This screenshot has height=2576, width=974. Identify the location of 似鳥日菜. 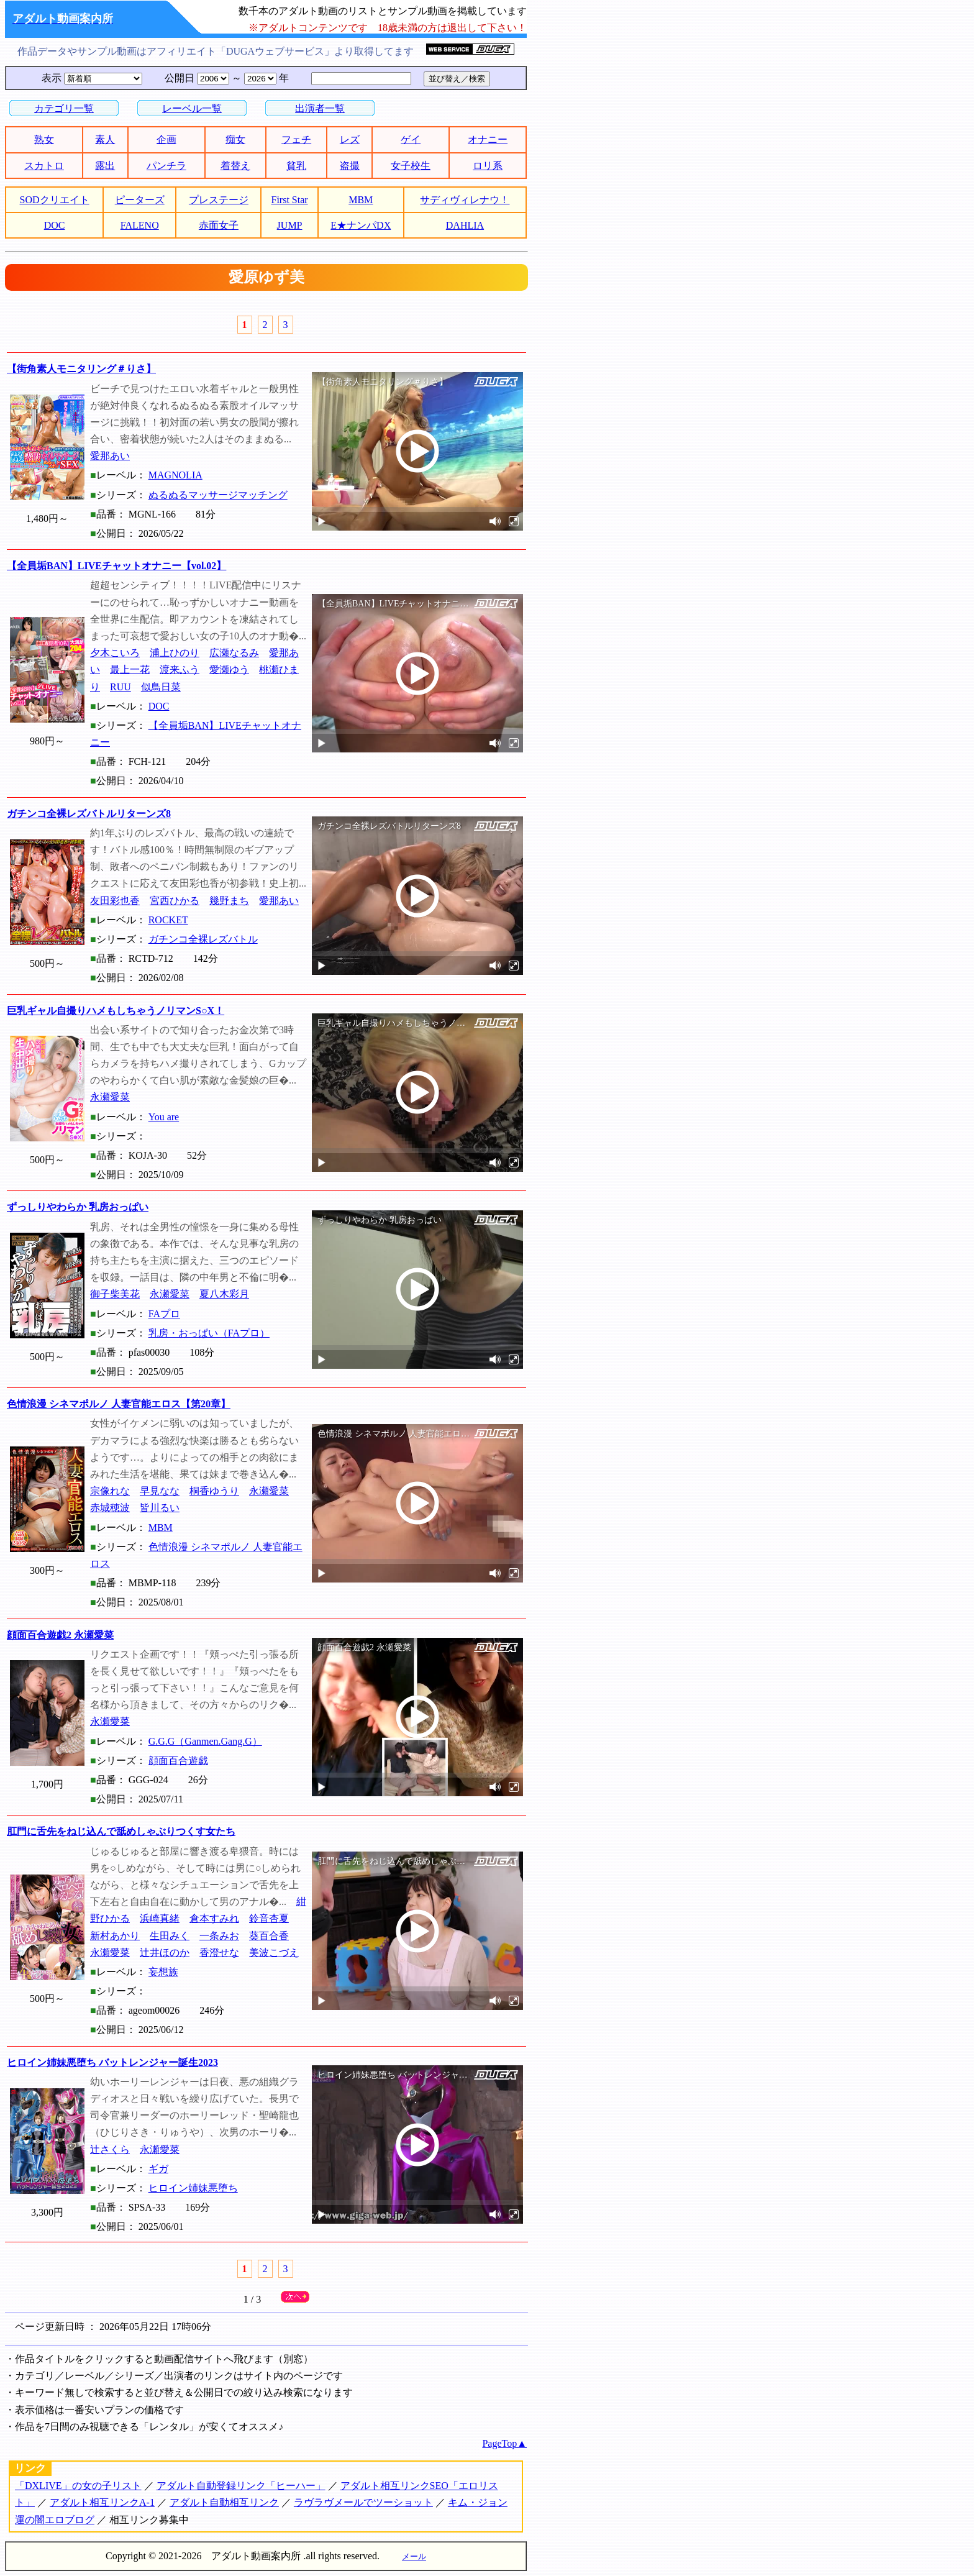
(161, 687).